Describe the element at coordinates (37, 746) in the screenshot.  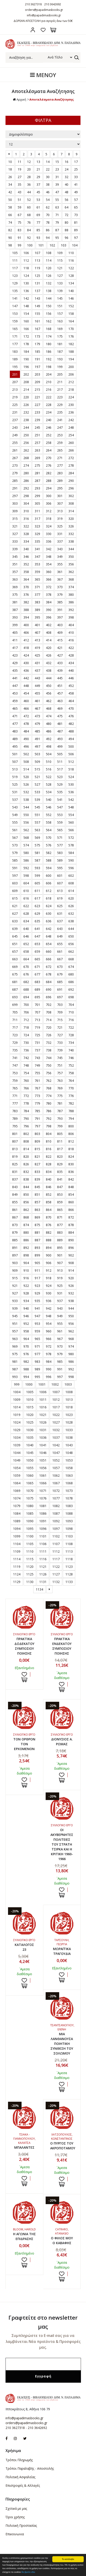
I see `497` at that location.